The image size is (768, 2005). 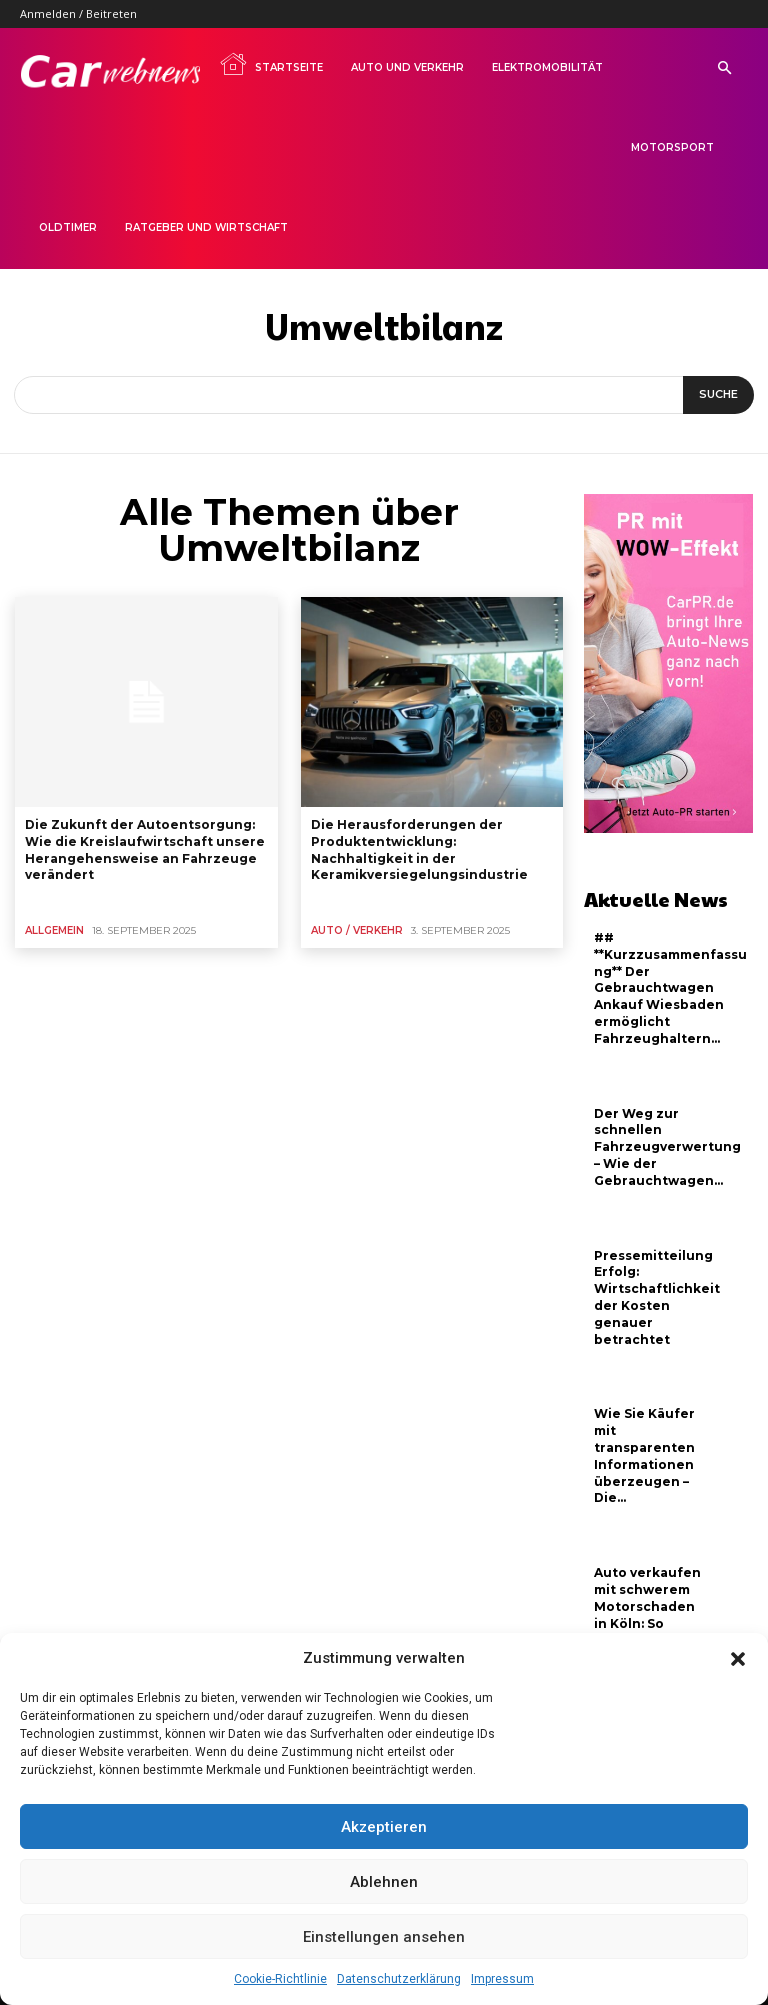 I want to click on Startseite, so click(x=271, y=64).